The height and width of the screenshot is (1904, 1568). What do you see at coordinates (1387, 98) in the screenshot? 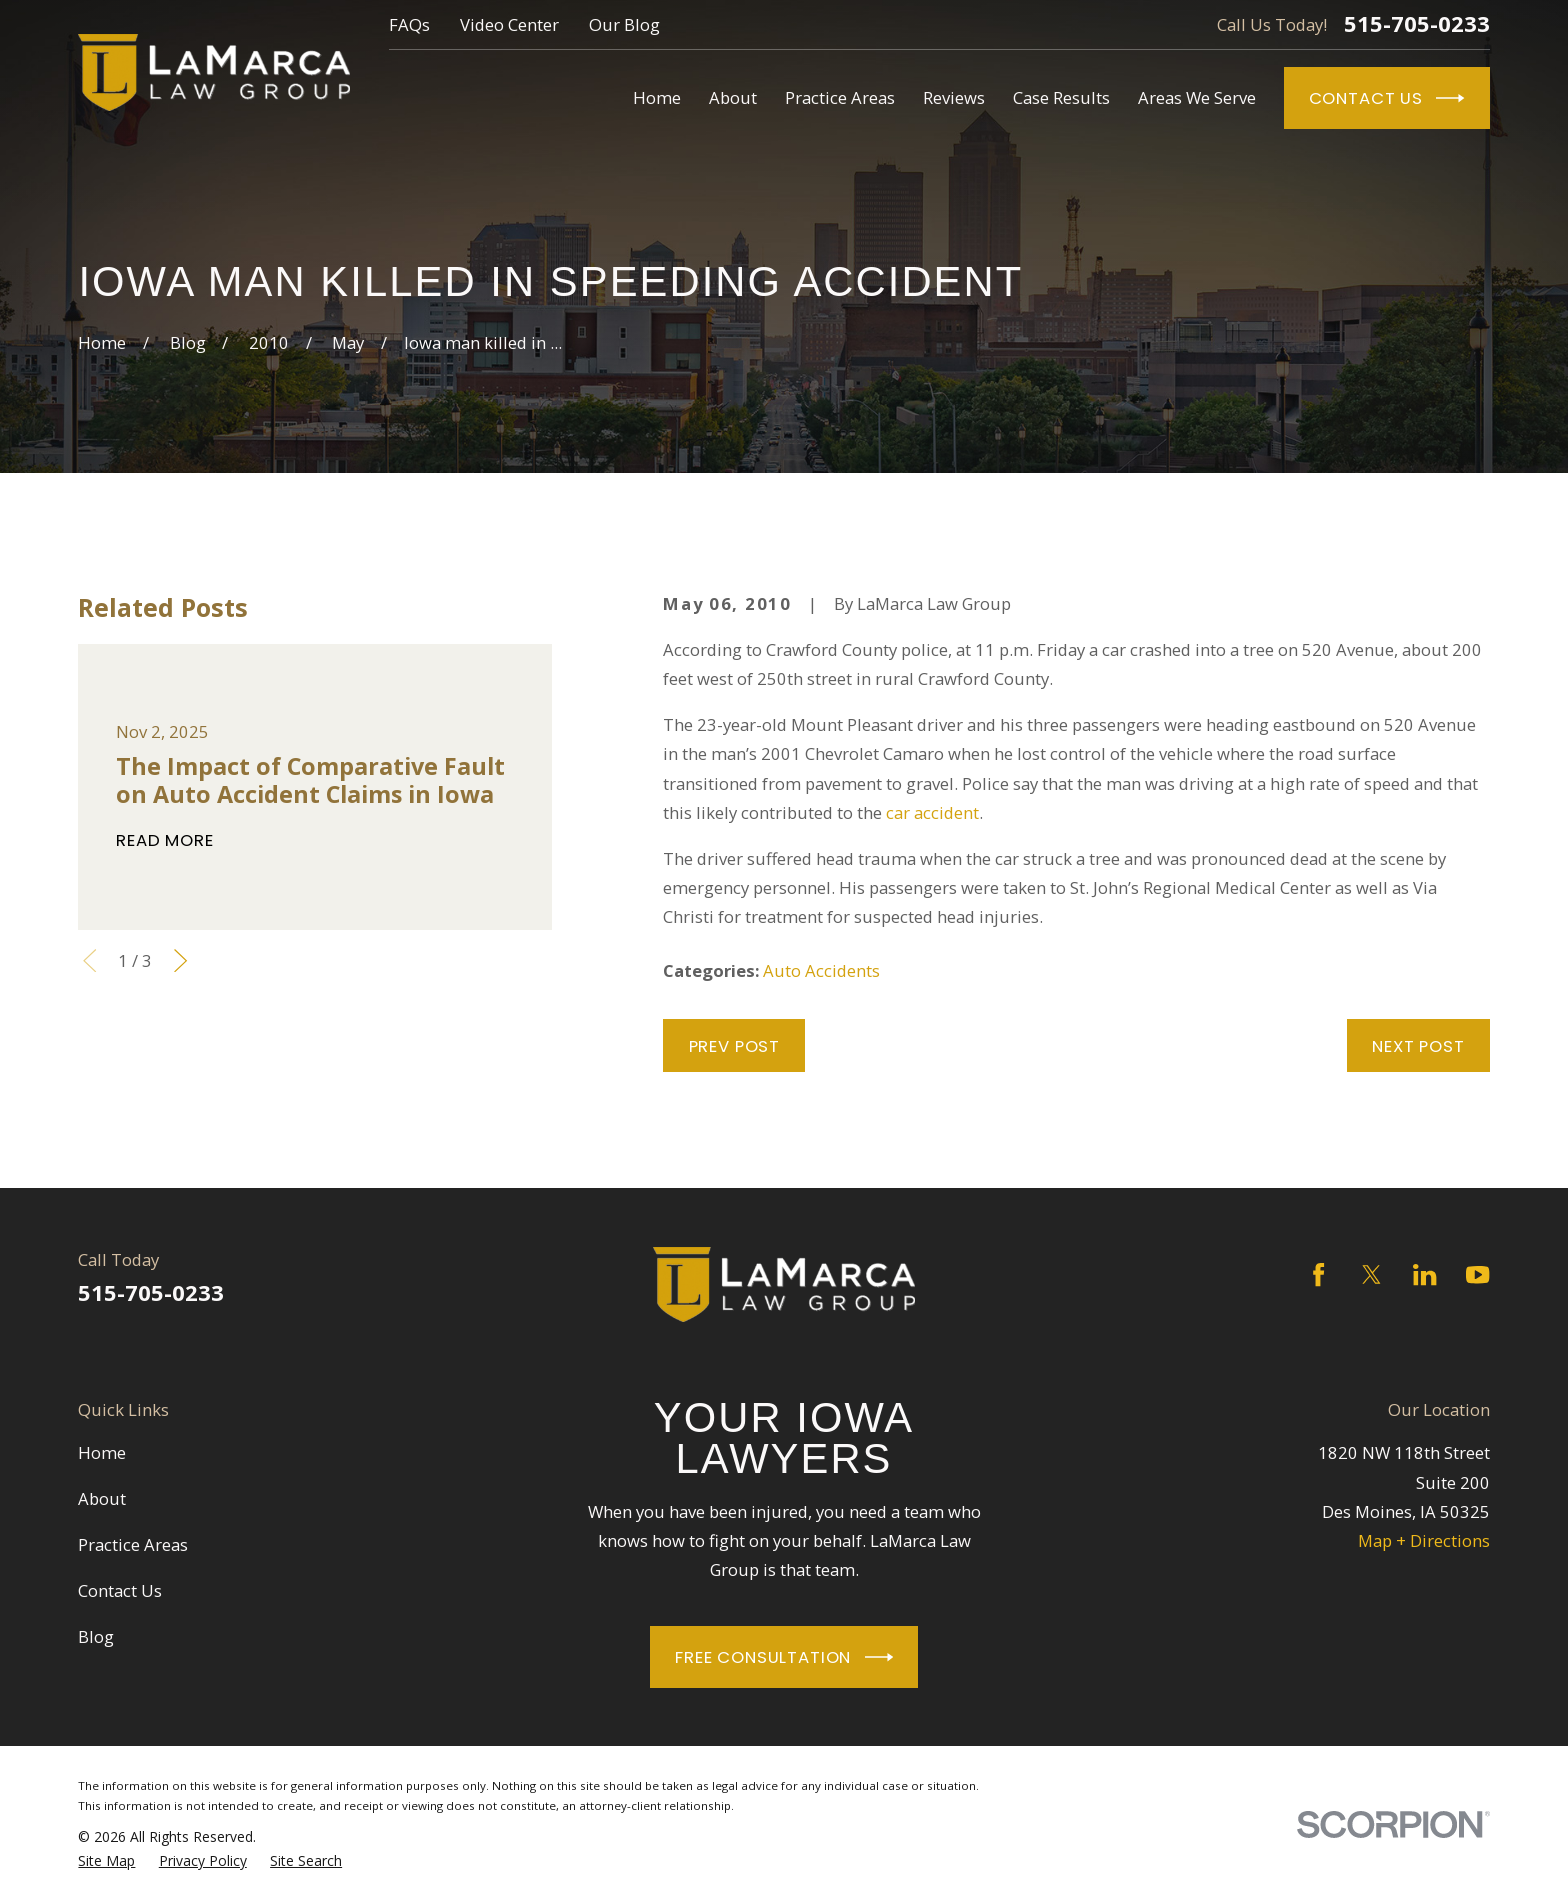
I see `Contact Us` at bounding box center [1387, 98].